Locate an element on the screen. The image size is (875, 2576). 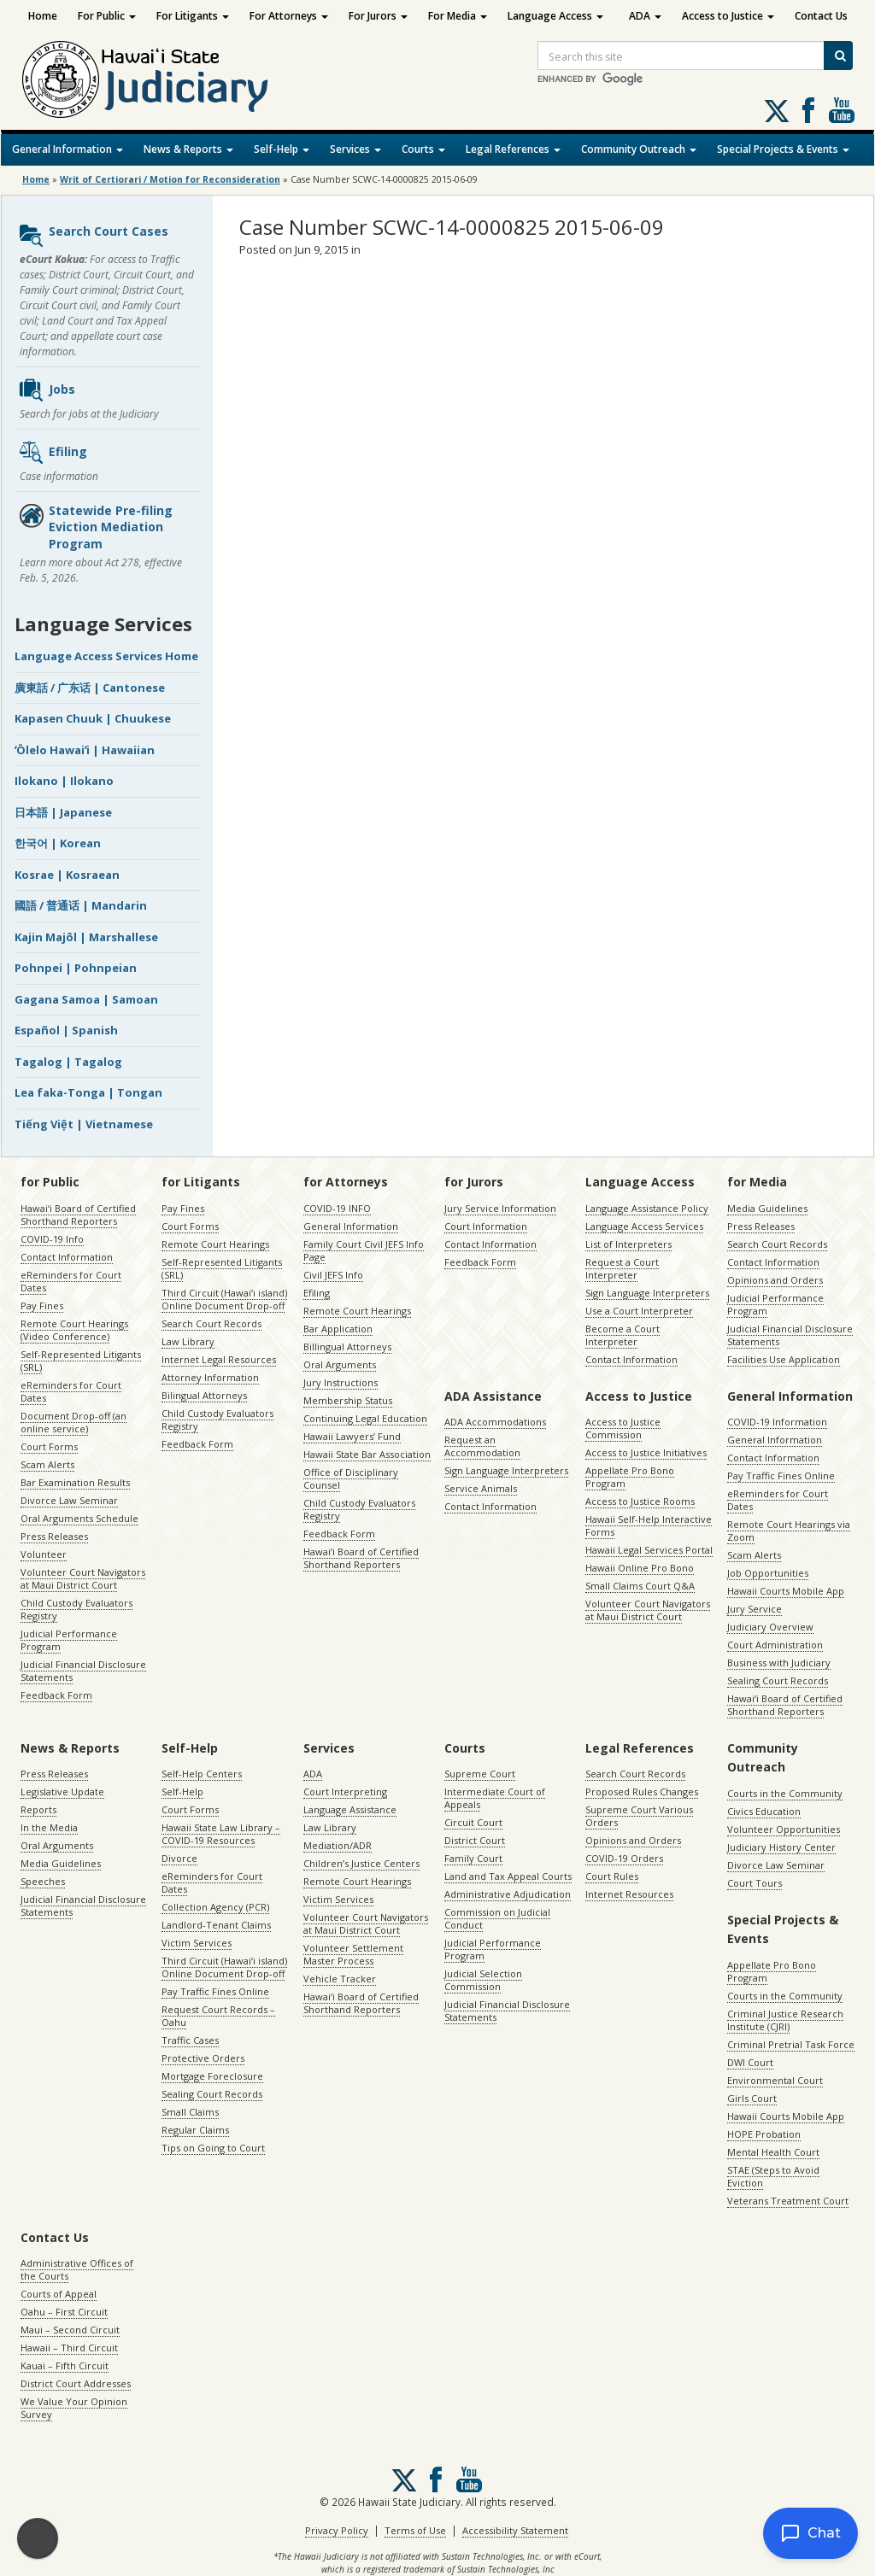
Access to Justice Commission is located at coordinates (623, 1428).